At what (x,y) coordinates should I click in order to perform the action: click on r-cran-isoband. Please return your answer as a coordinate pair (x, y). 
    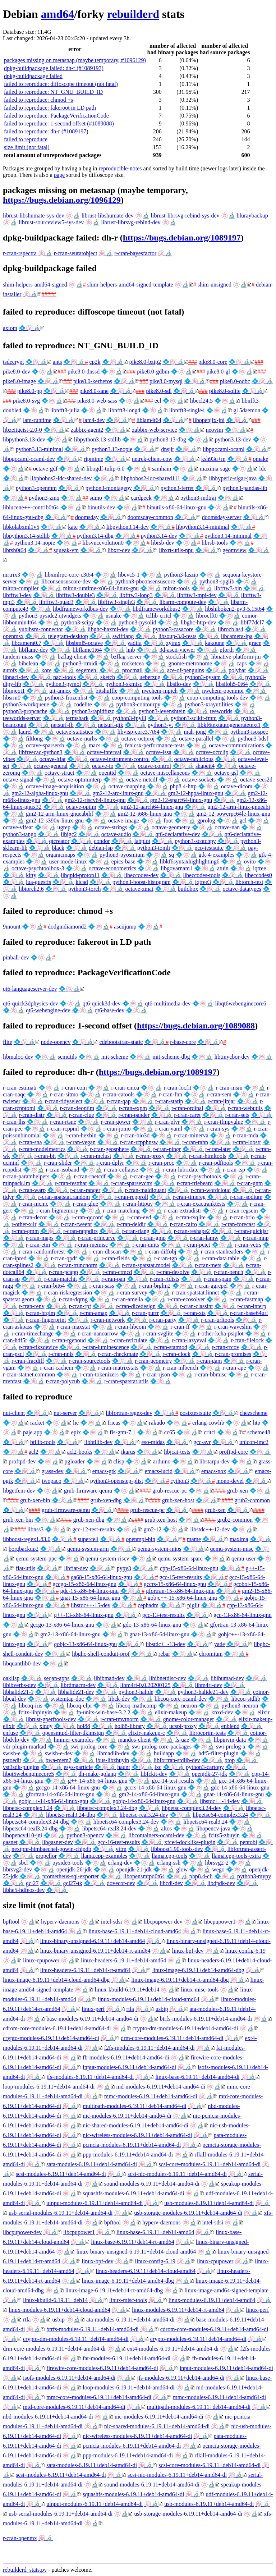
    Looking at the image, I should click on (62, 1169).